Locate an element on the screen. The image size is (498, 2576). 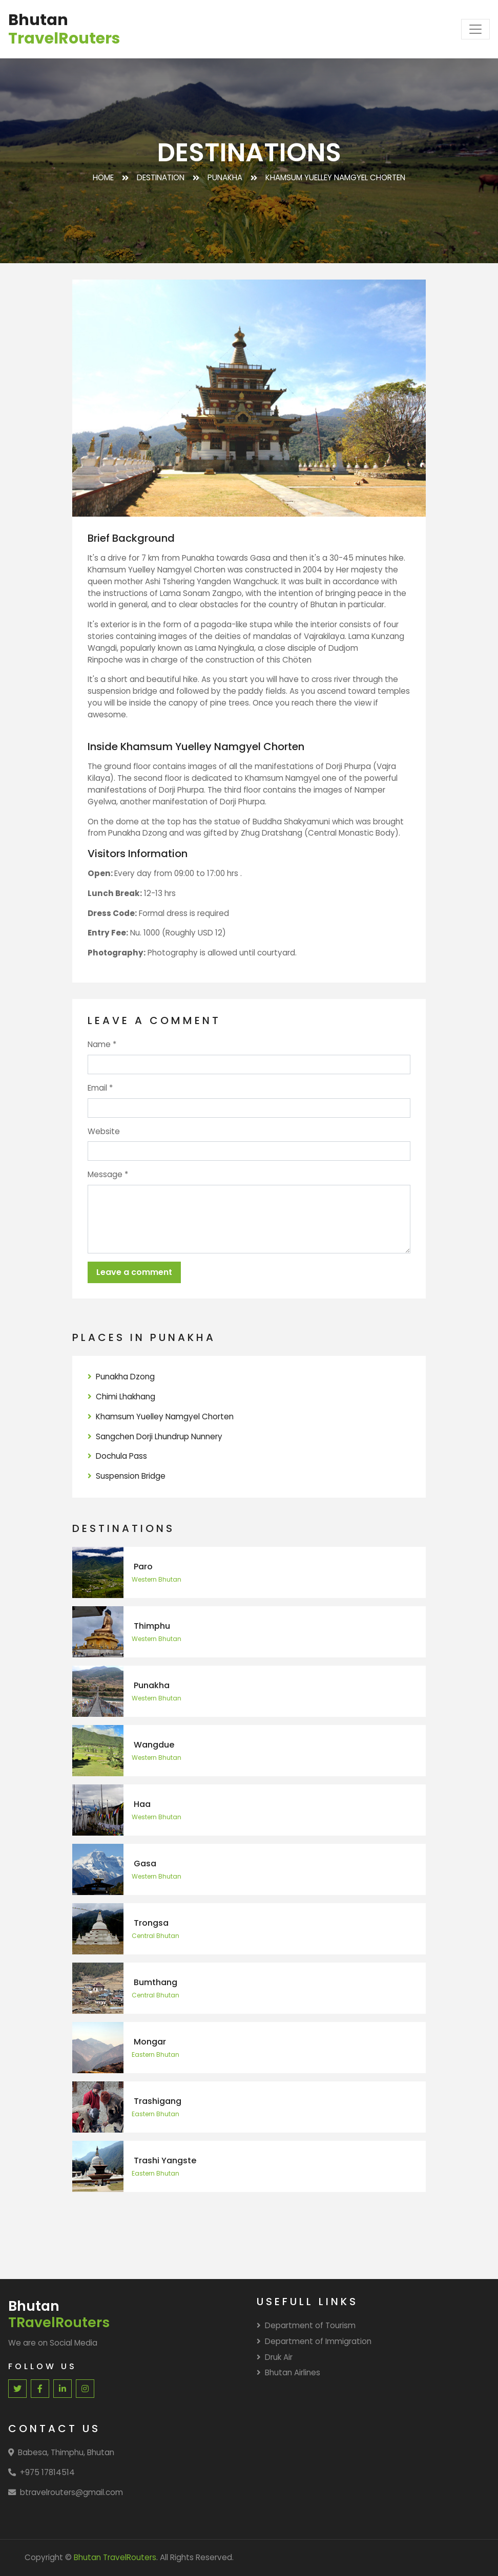
Punakha is located at coordinates (225, 177).